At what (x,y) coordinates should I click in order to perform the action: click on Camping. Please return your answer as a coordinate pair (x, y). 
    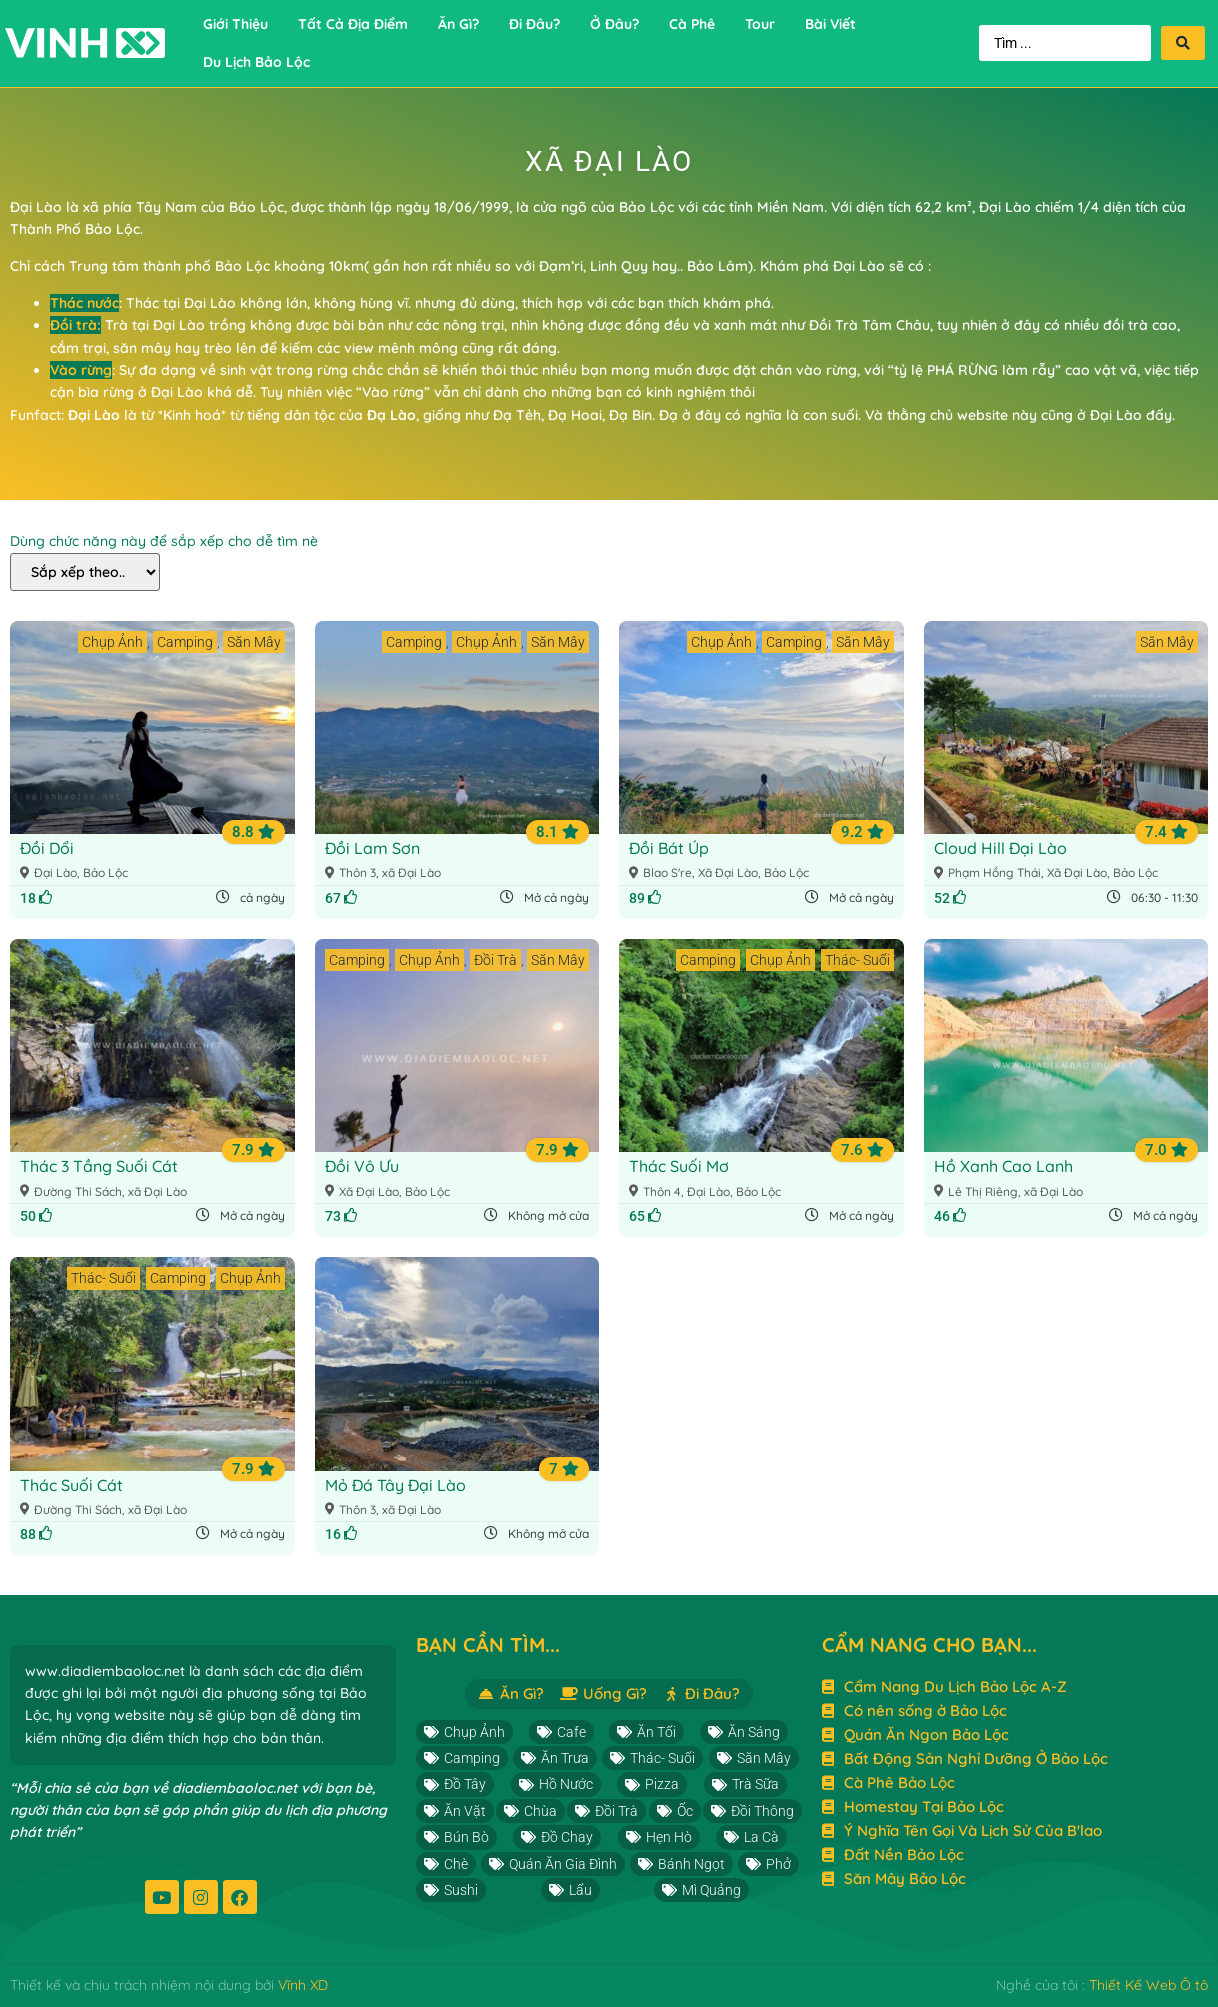
    Looking at the image, I should click on (185, 642).